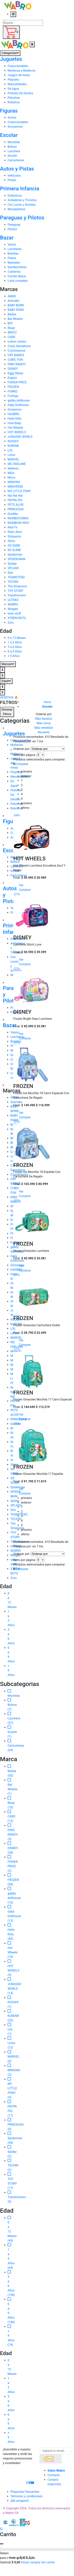 This screenshot has height=2576, width=74. I want to click on BRATZ, so click(12, 332).